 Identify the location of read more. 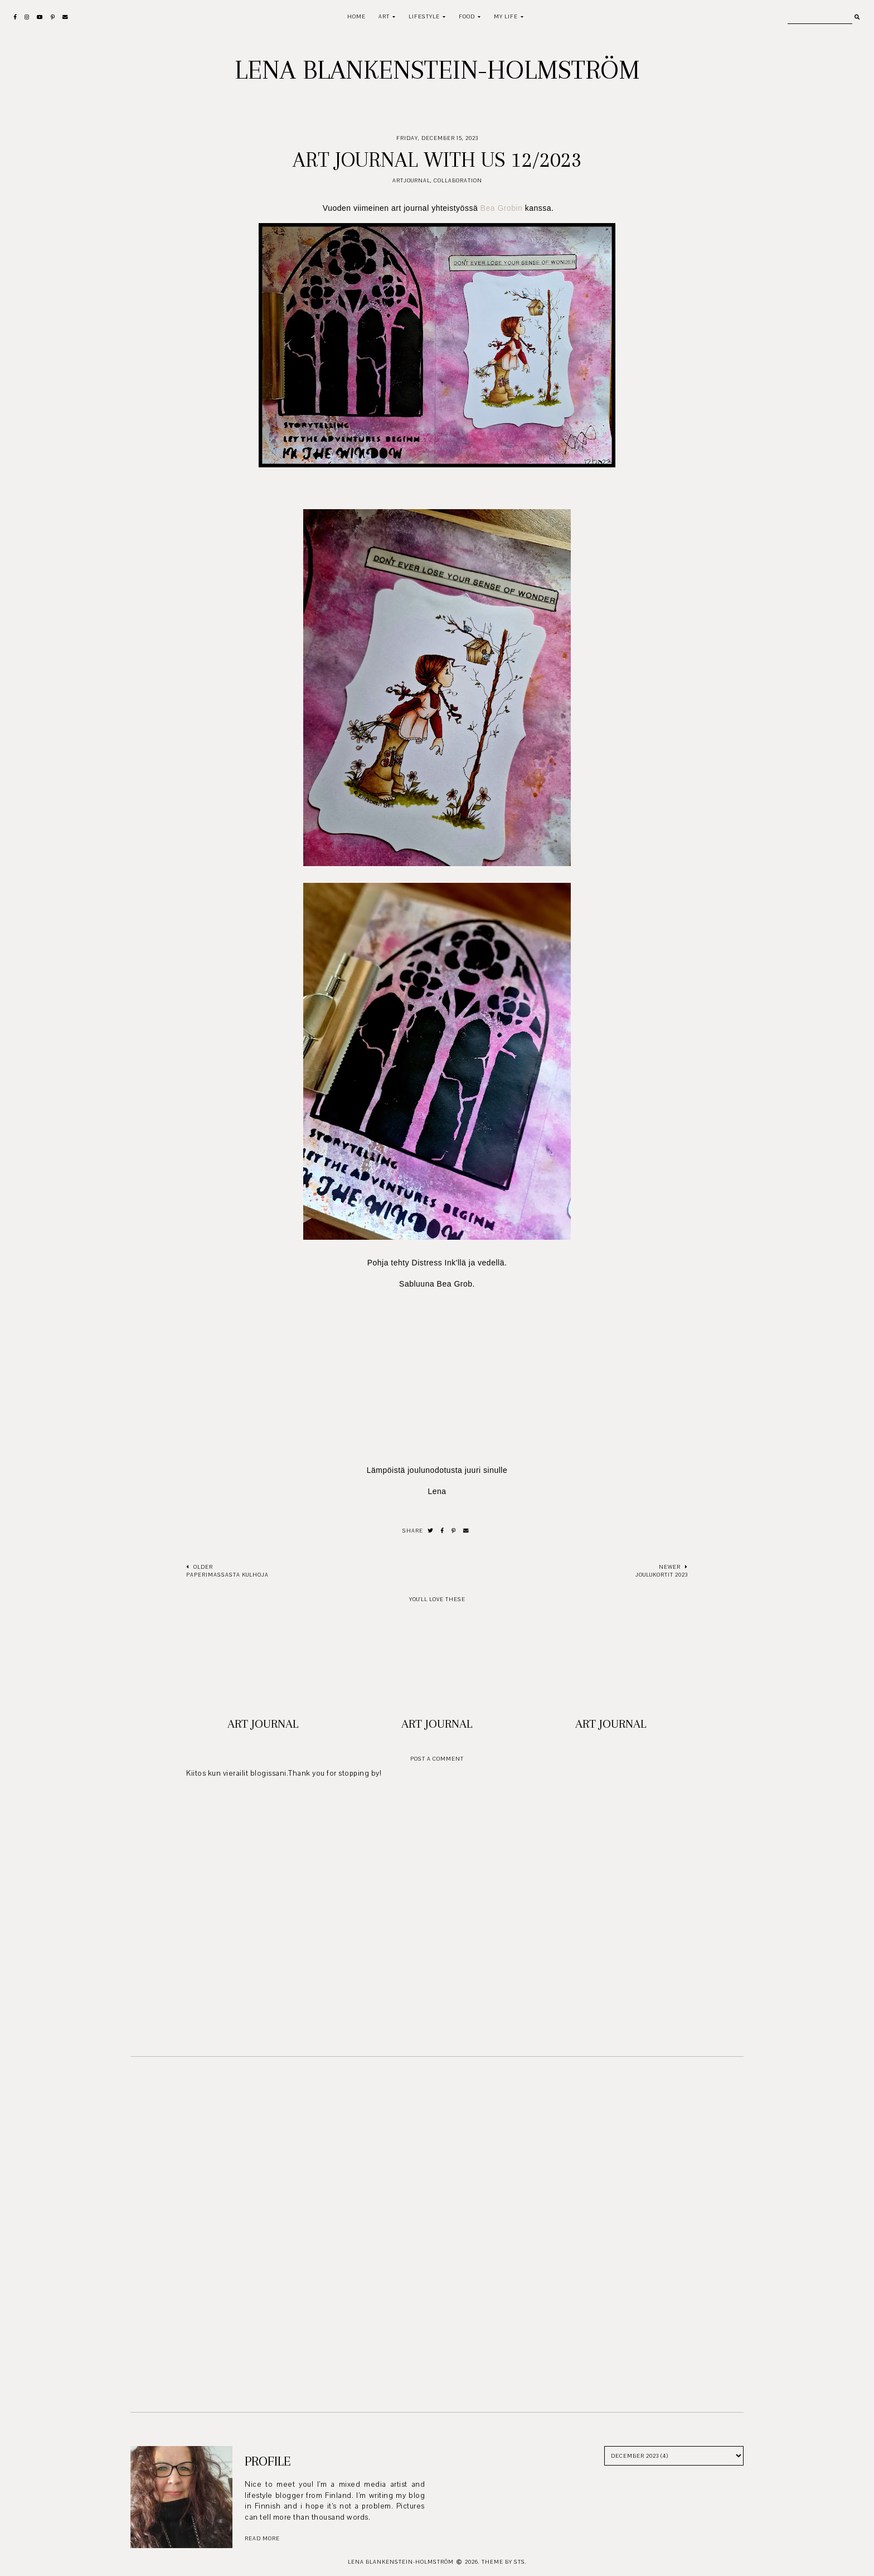
(262, 2538).